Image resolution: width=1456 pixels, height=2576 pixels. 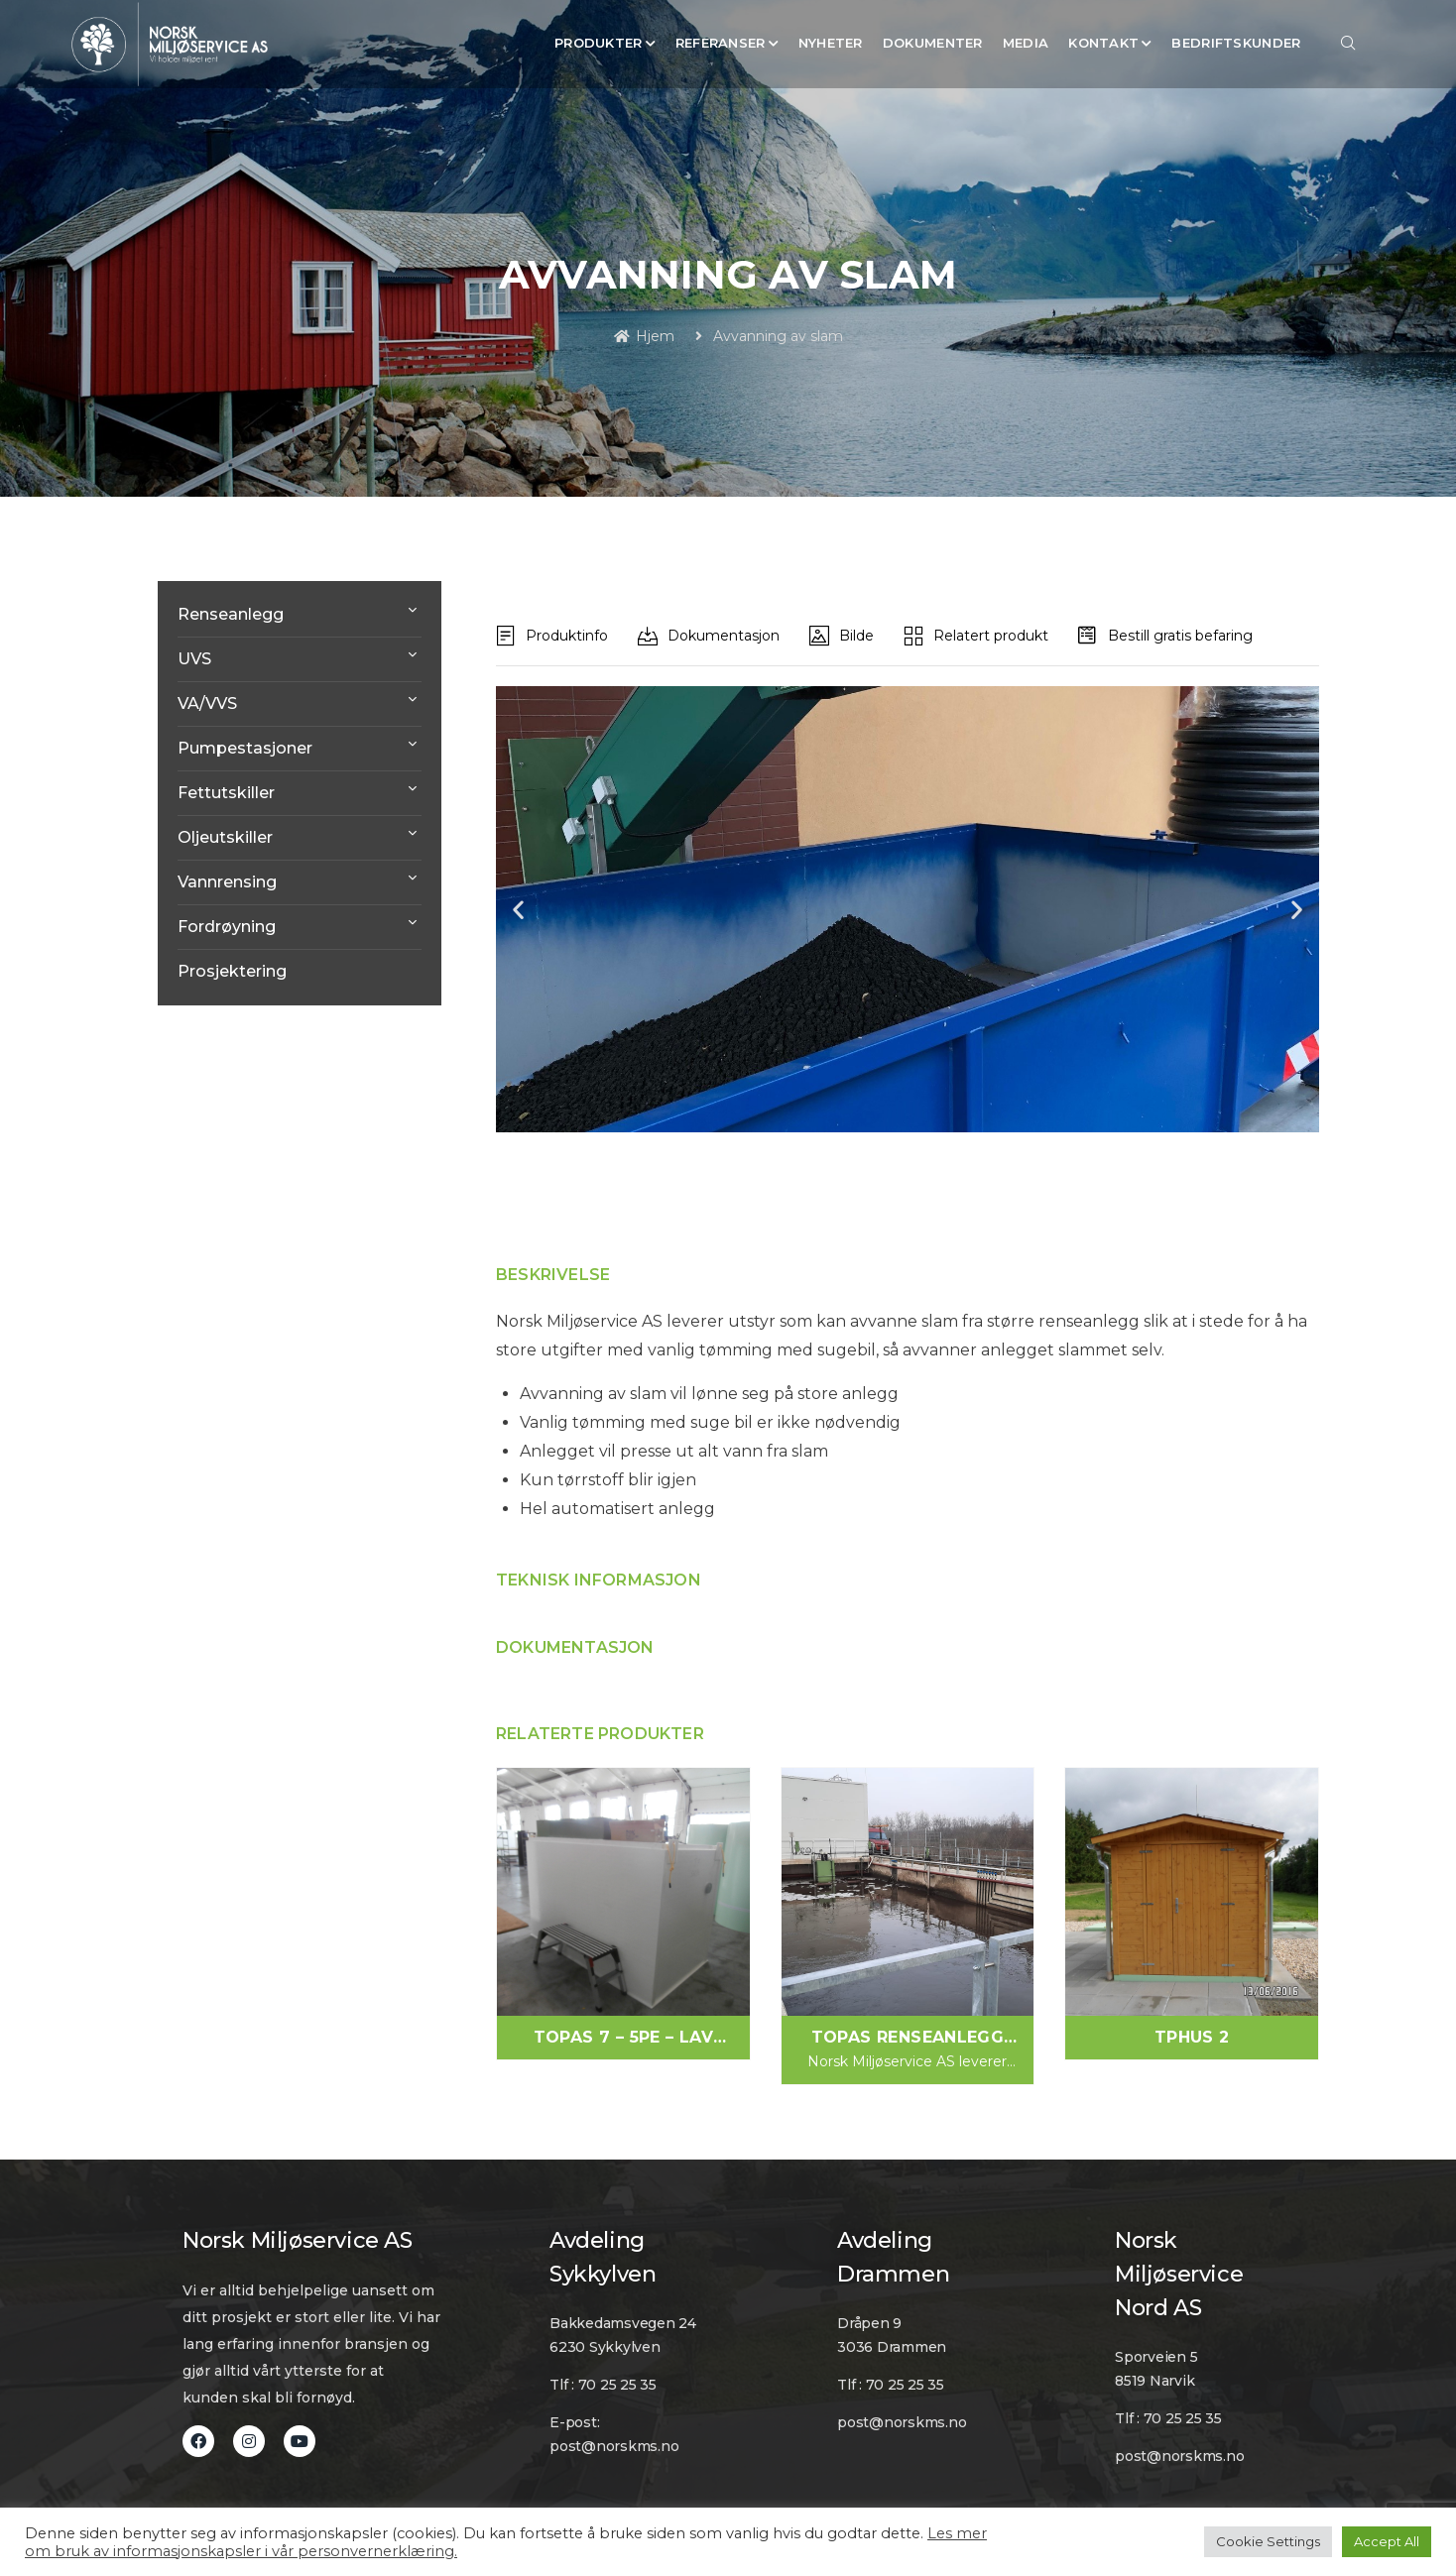 What do you see at coordinates (232, 971) in the screenshot?
I see `Prosjektering` at bounding box center [232, 971].